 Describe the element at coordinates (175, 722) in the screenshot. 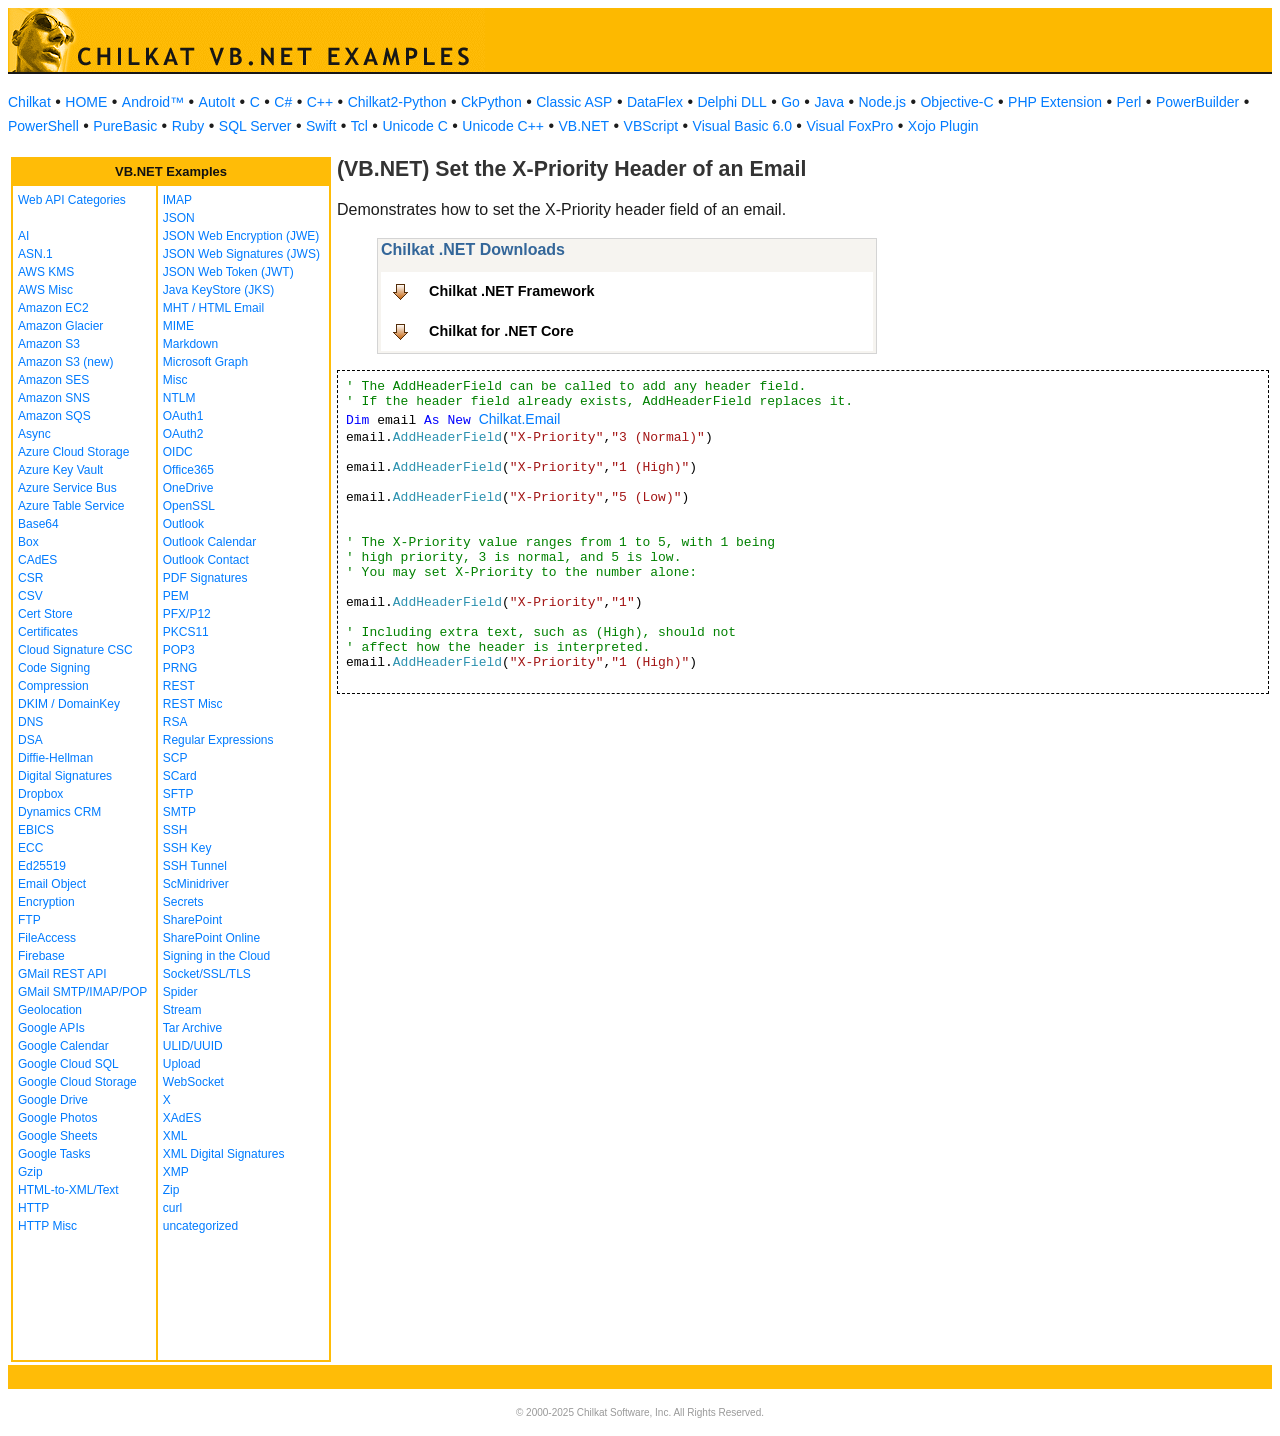

I see `RSA` at that location.